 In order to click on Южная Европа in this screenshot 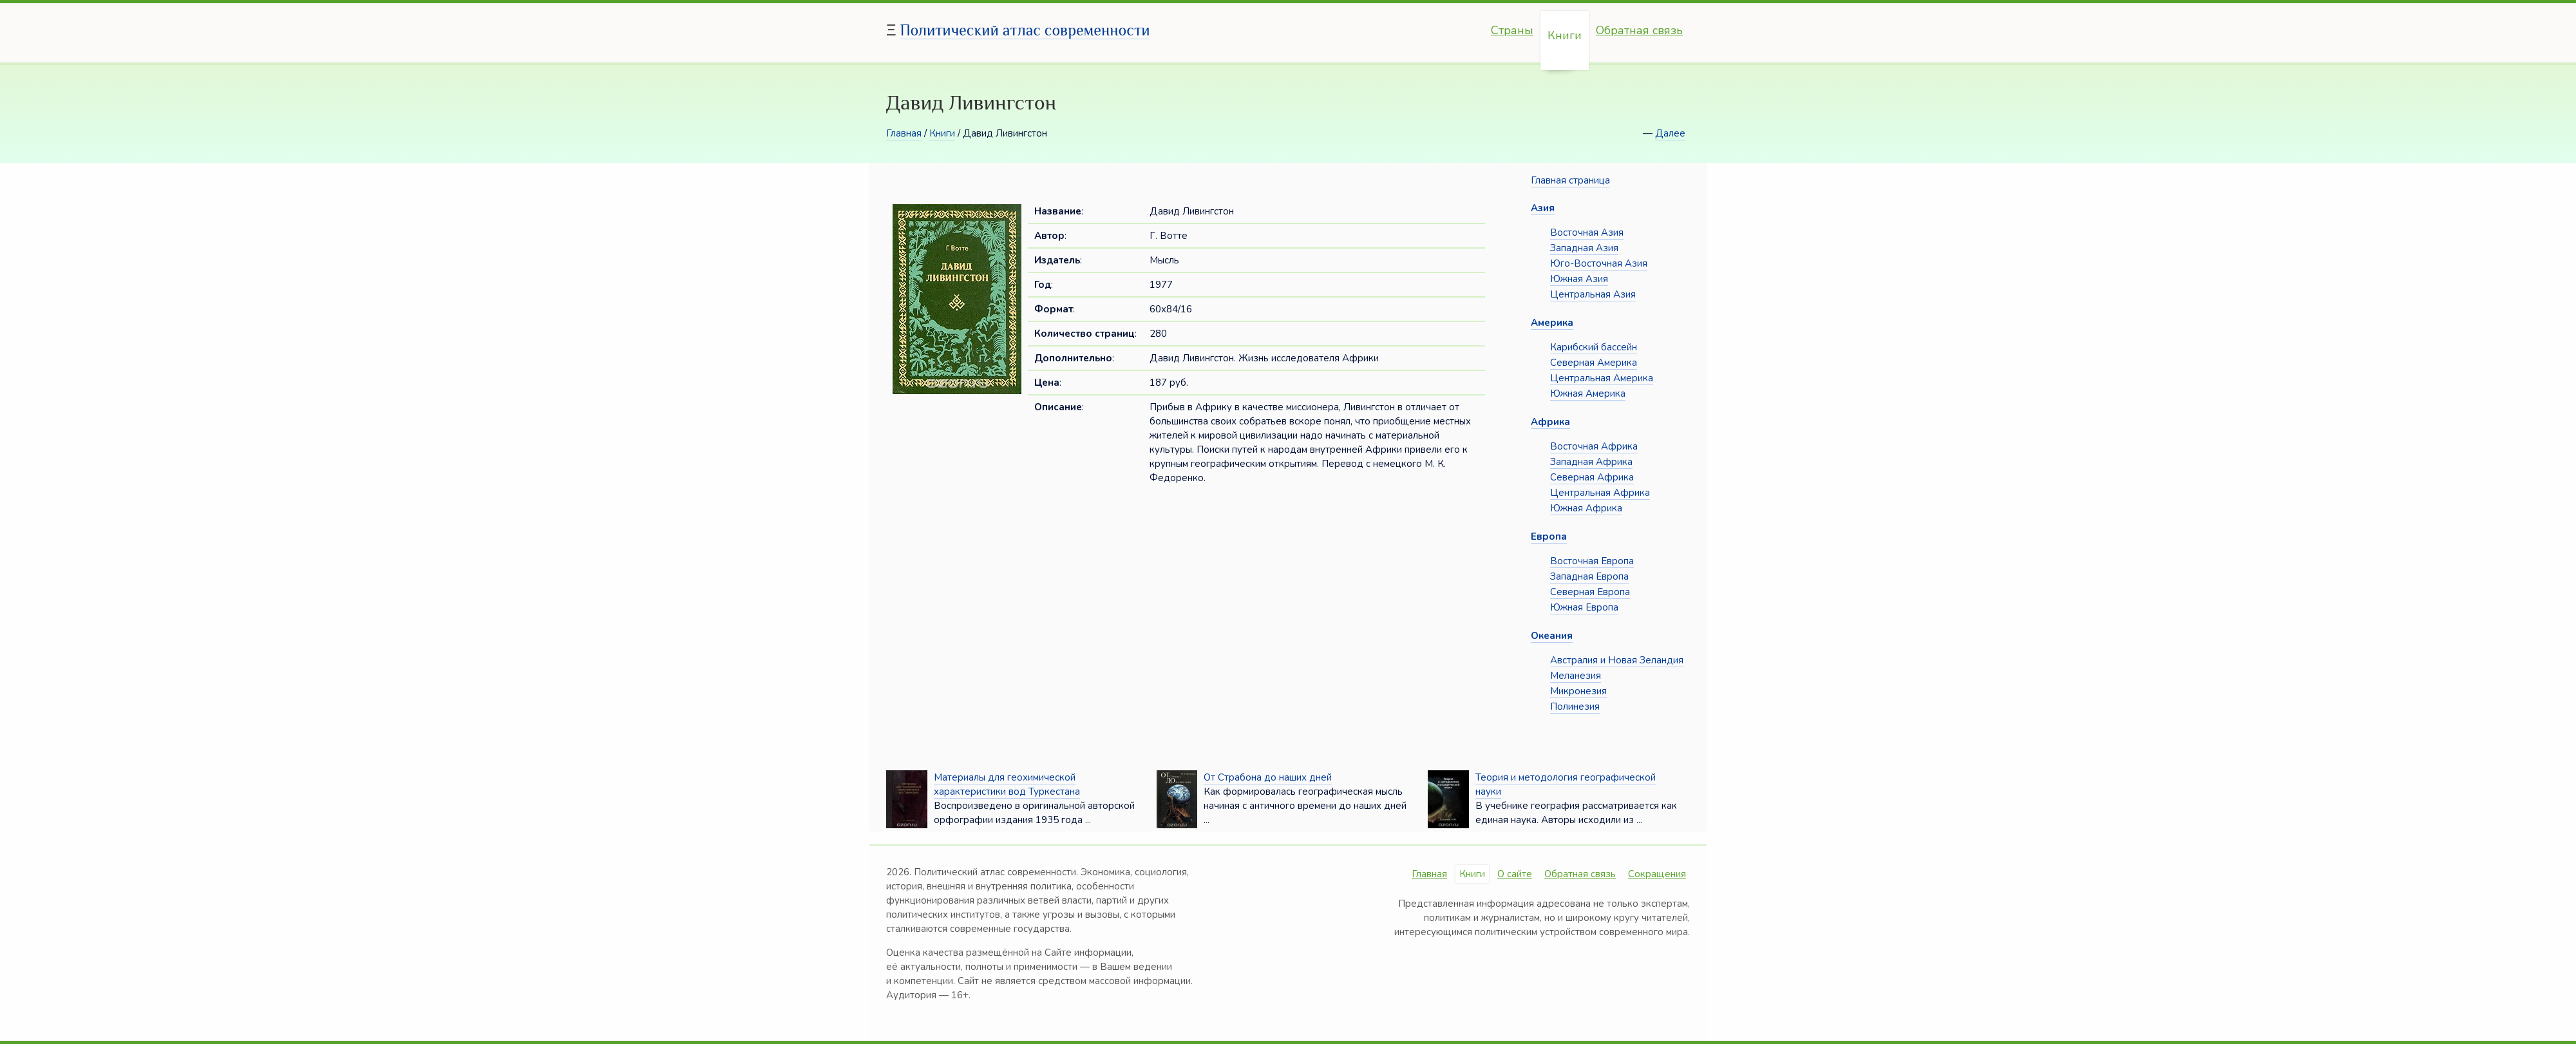, I will do `click(1584, 607)`.